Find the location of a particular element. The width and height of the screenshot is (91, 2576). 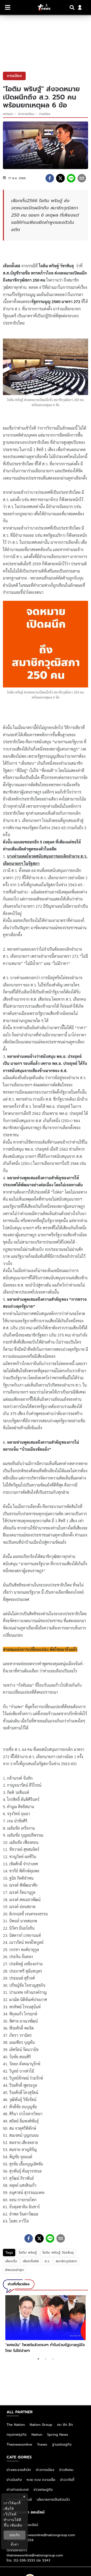

Nation Group is located at coordinates (41, 2424).